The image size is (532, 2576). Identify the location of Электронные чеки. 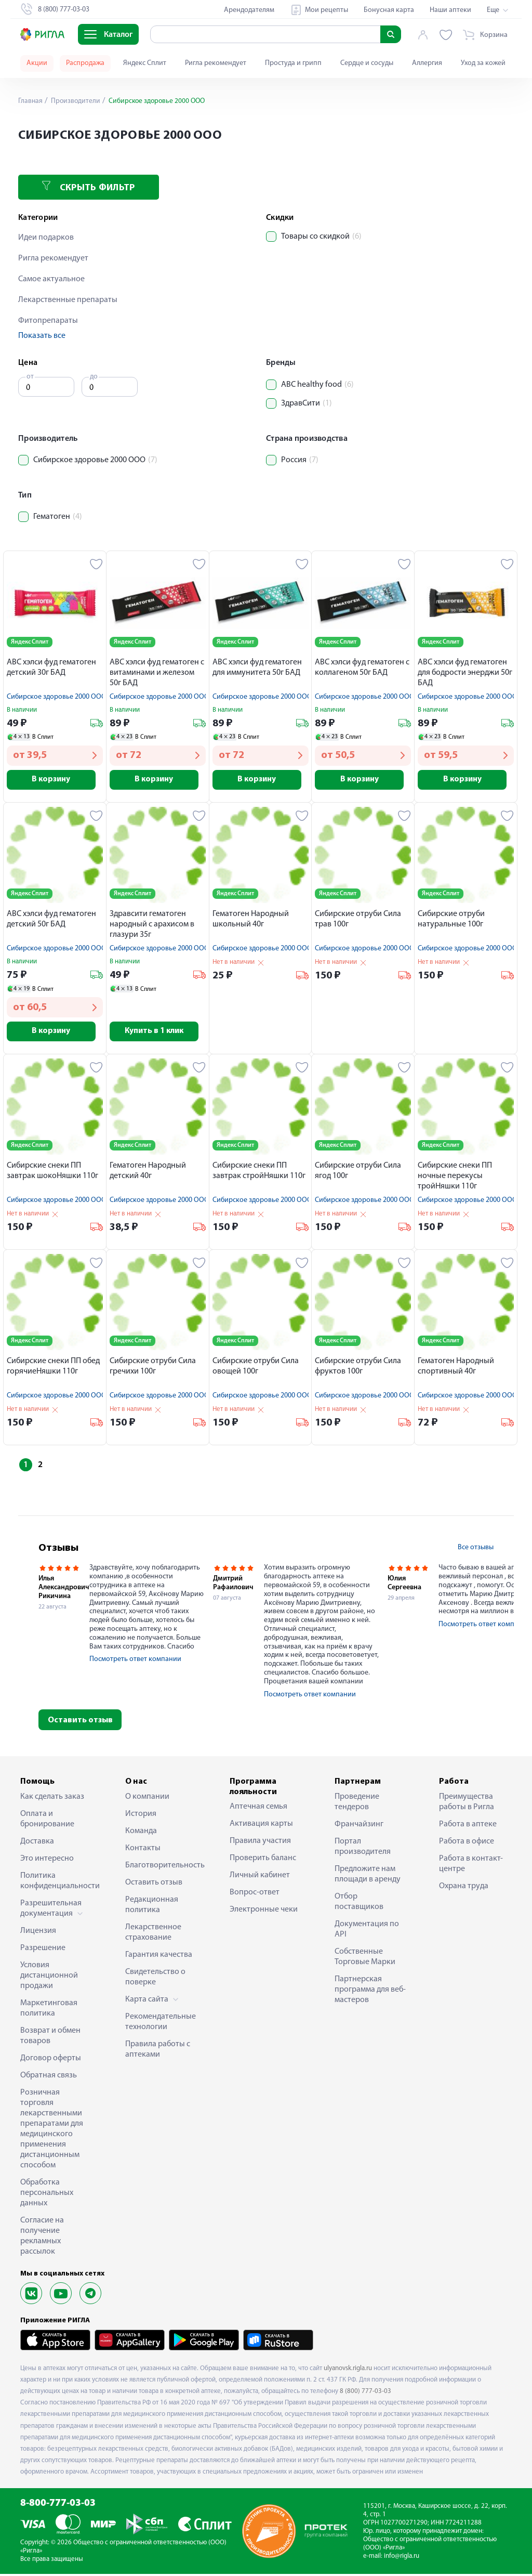
(264, 1911).